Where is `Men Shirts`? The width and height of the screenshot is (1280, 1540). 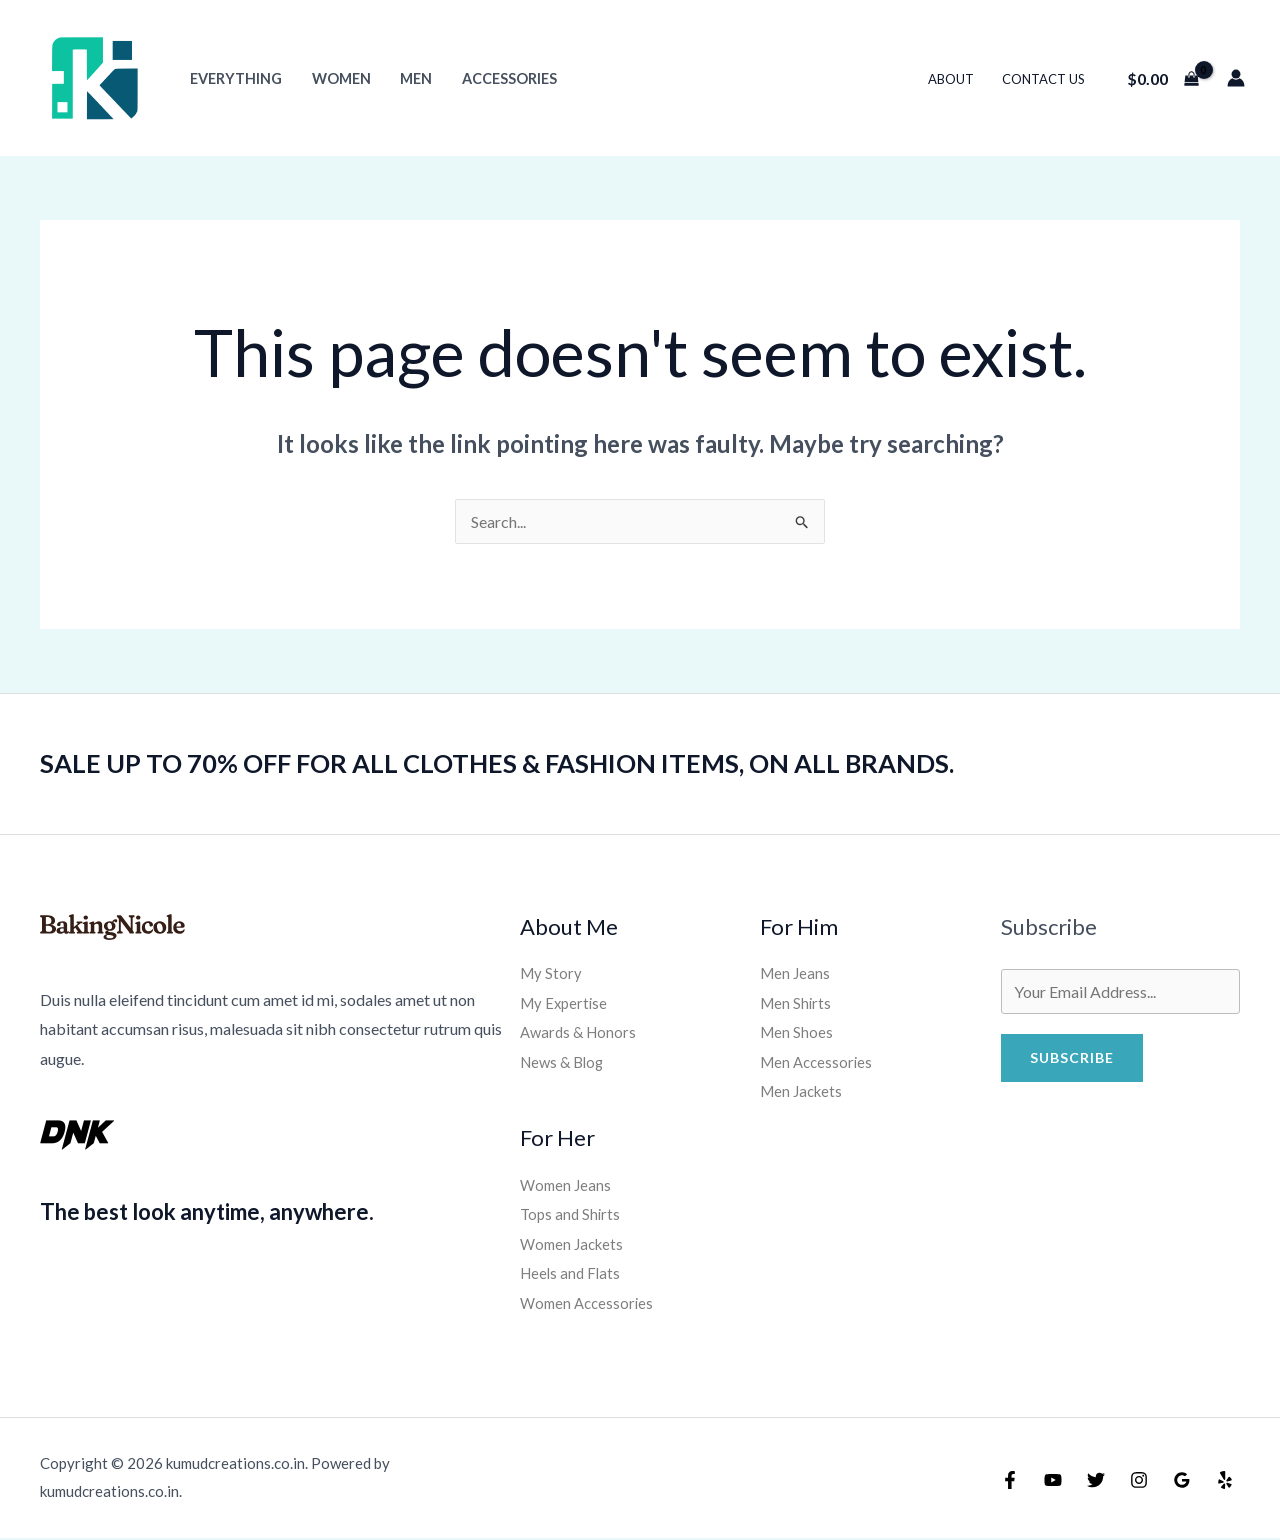
Men Shirts is located at coordinates (797, 1002).